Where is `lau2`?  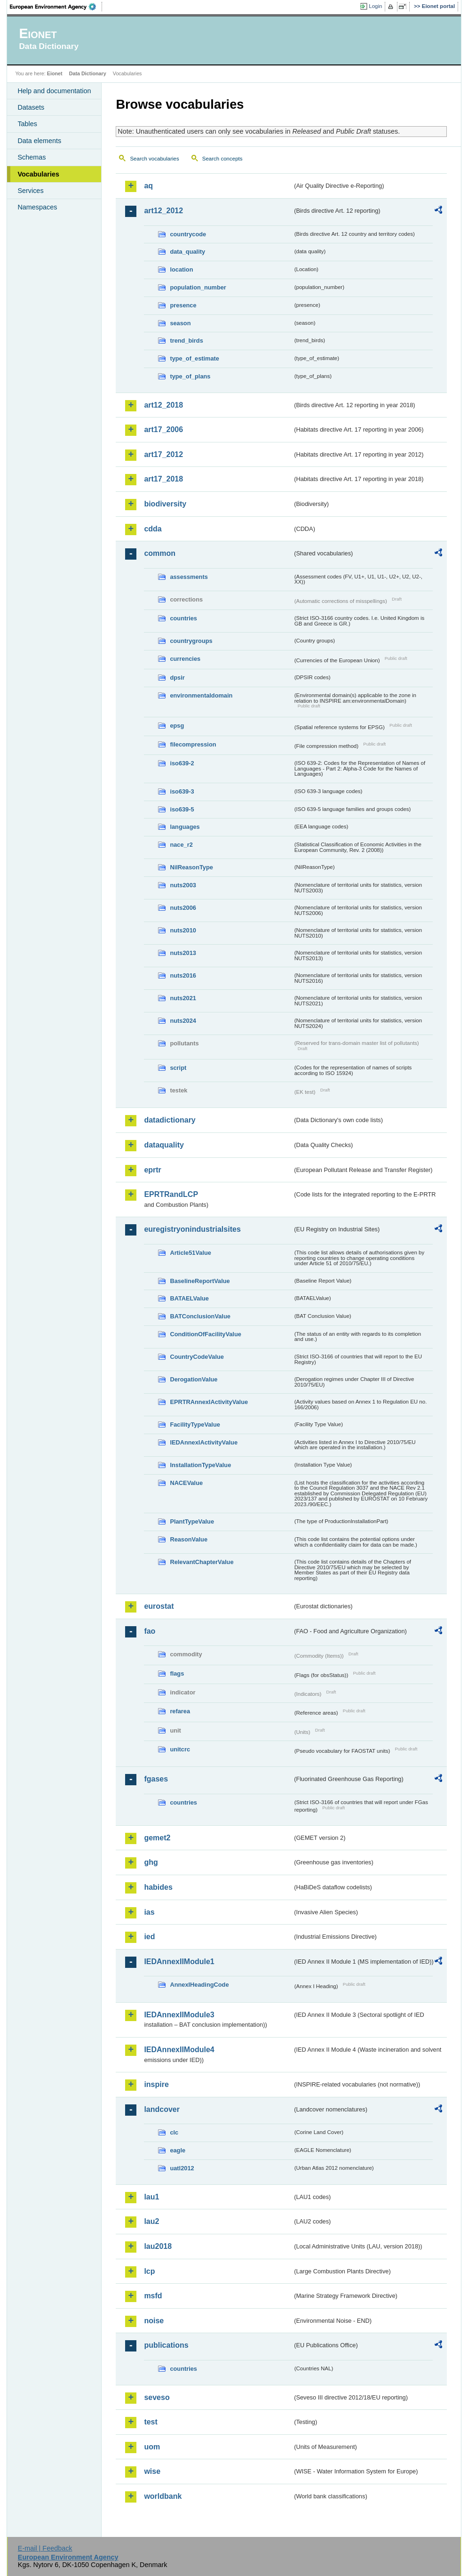 lau2 is located at coordinates (151, 2221).